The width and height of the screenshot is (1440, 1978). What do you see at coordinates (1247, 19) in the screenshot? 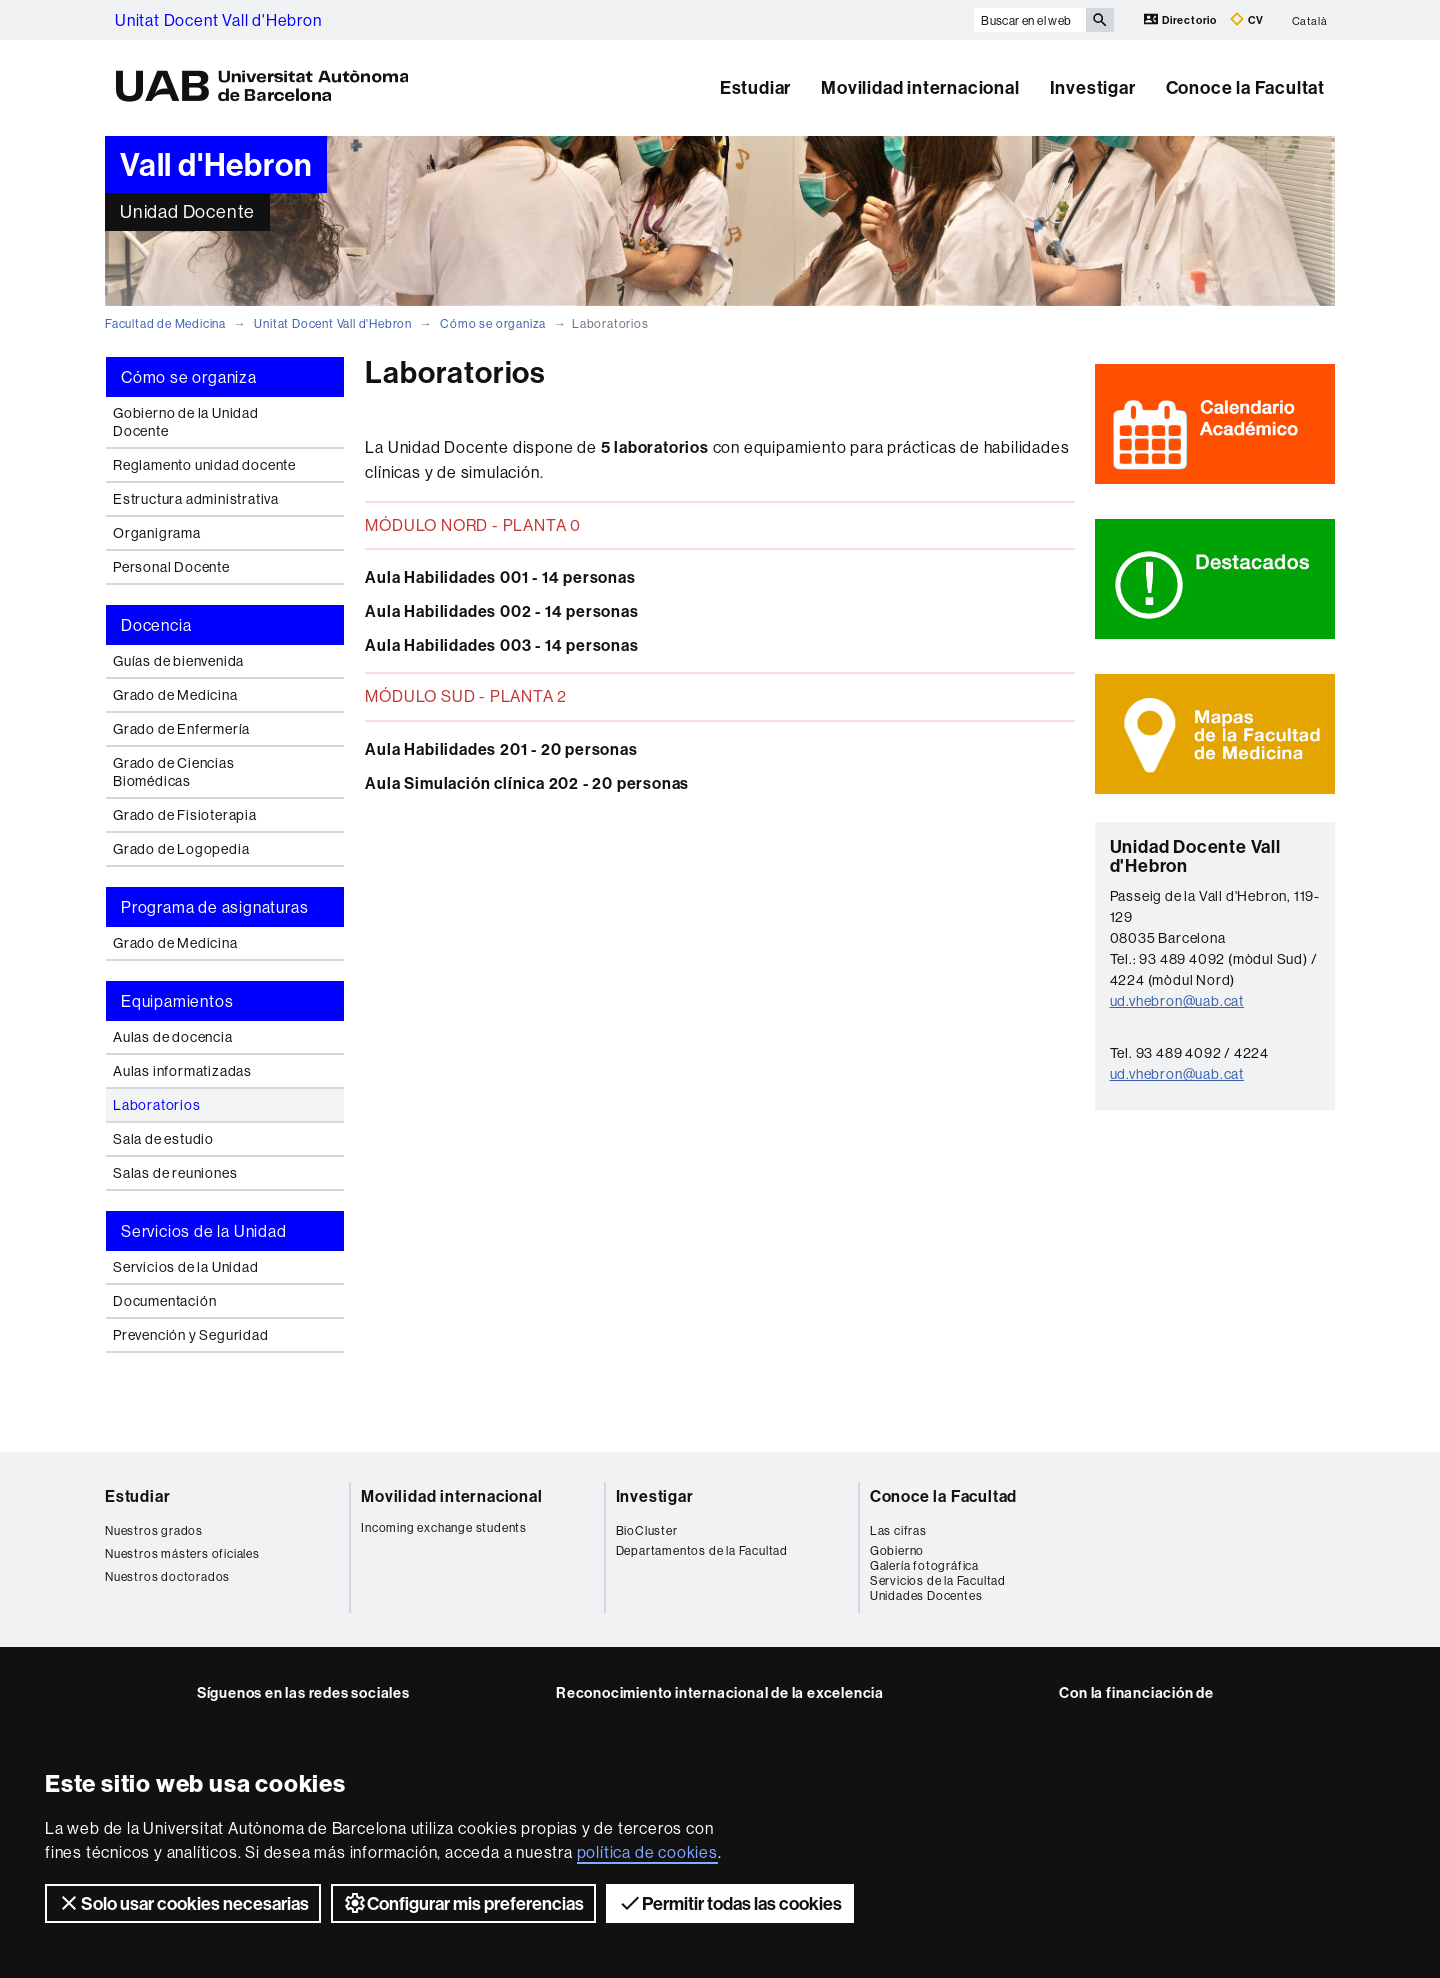
I see `CV` at bounding box center [1247, 19].